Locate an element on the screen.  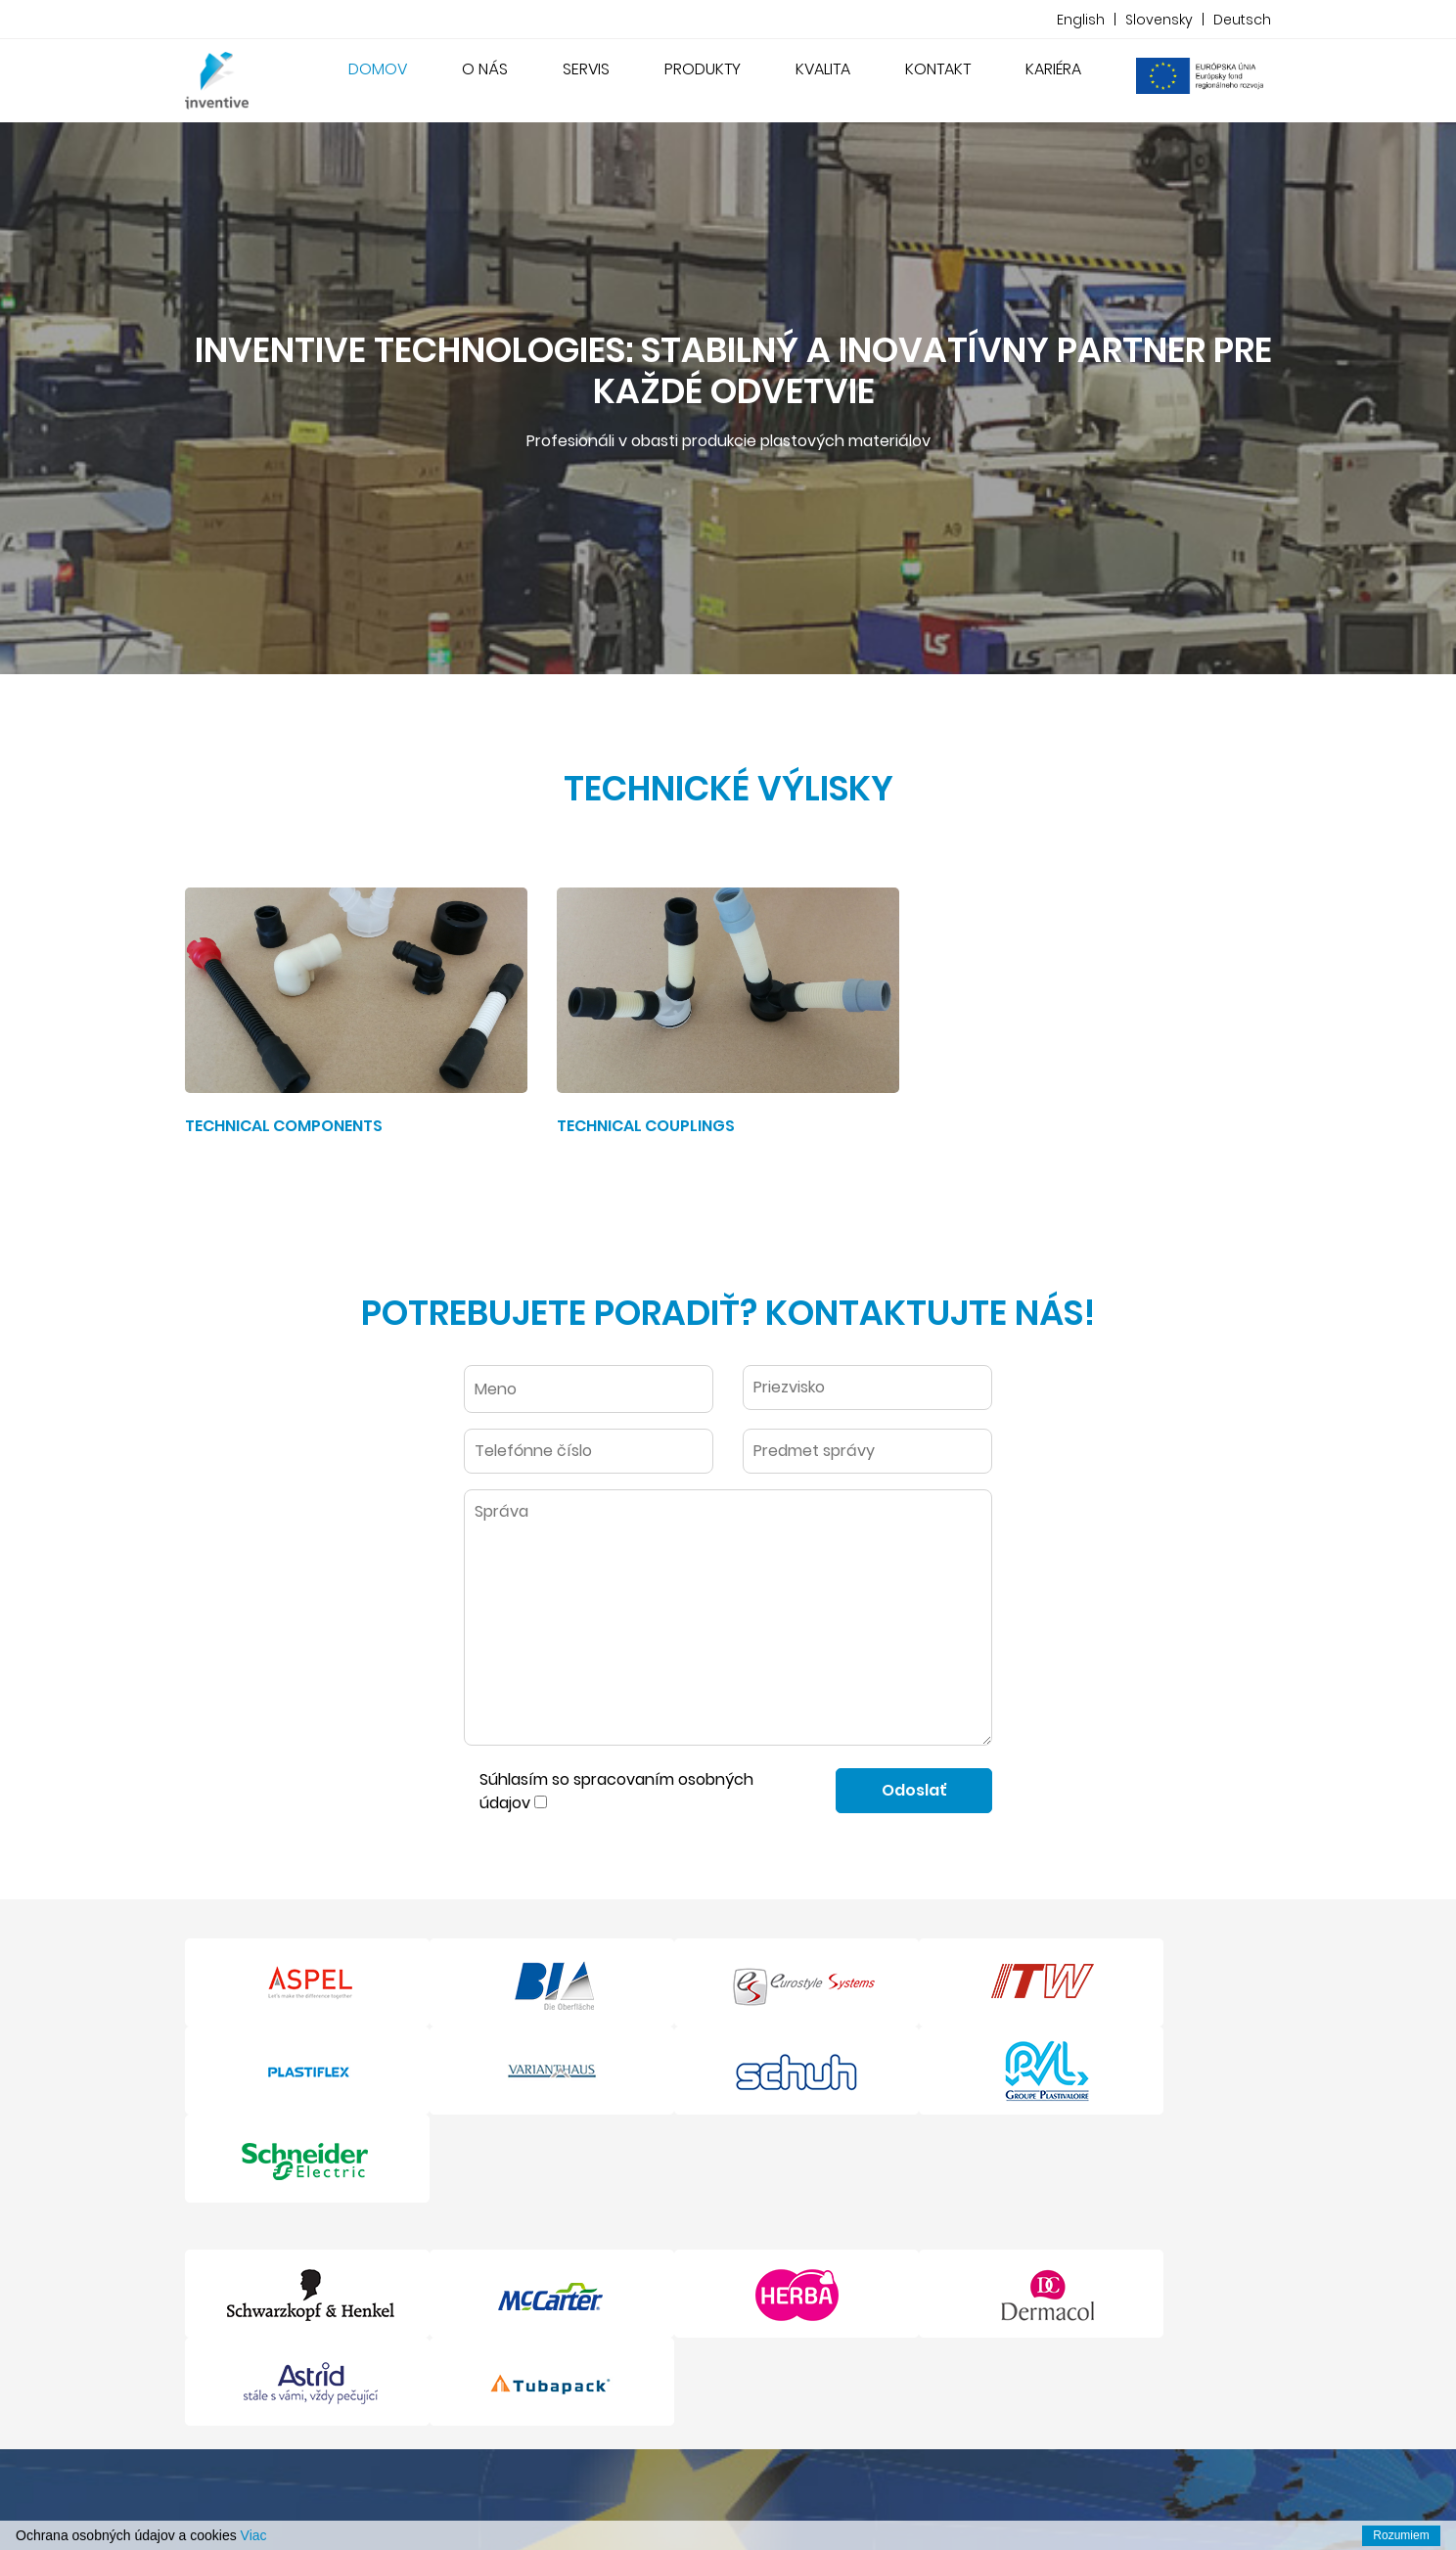
English is located at coordinates (1081, 19).